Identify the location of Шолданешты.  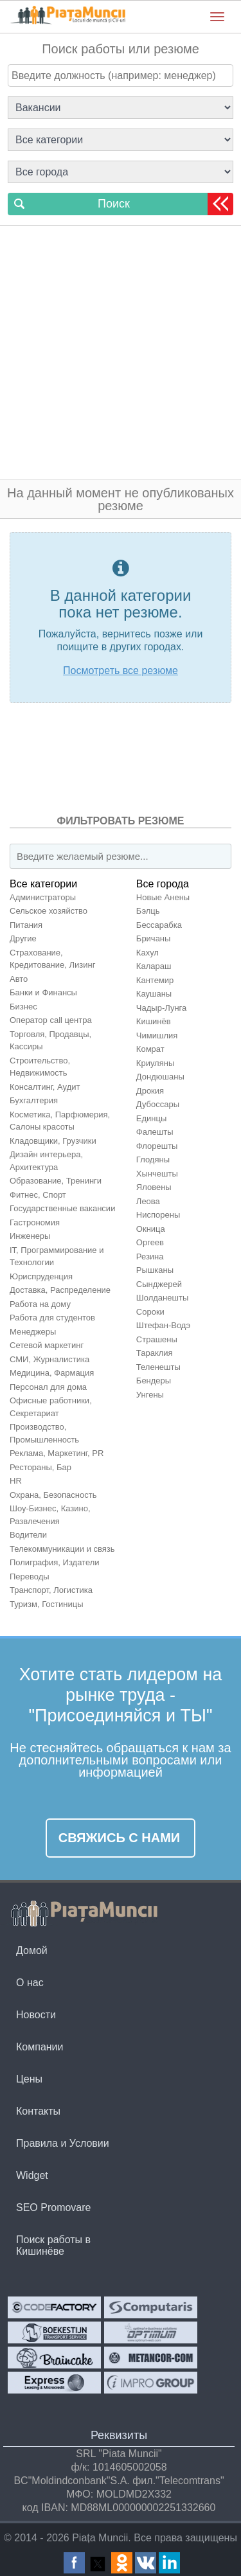
(162, 1297).